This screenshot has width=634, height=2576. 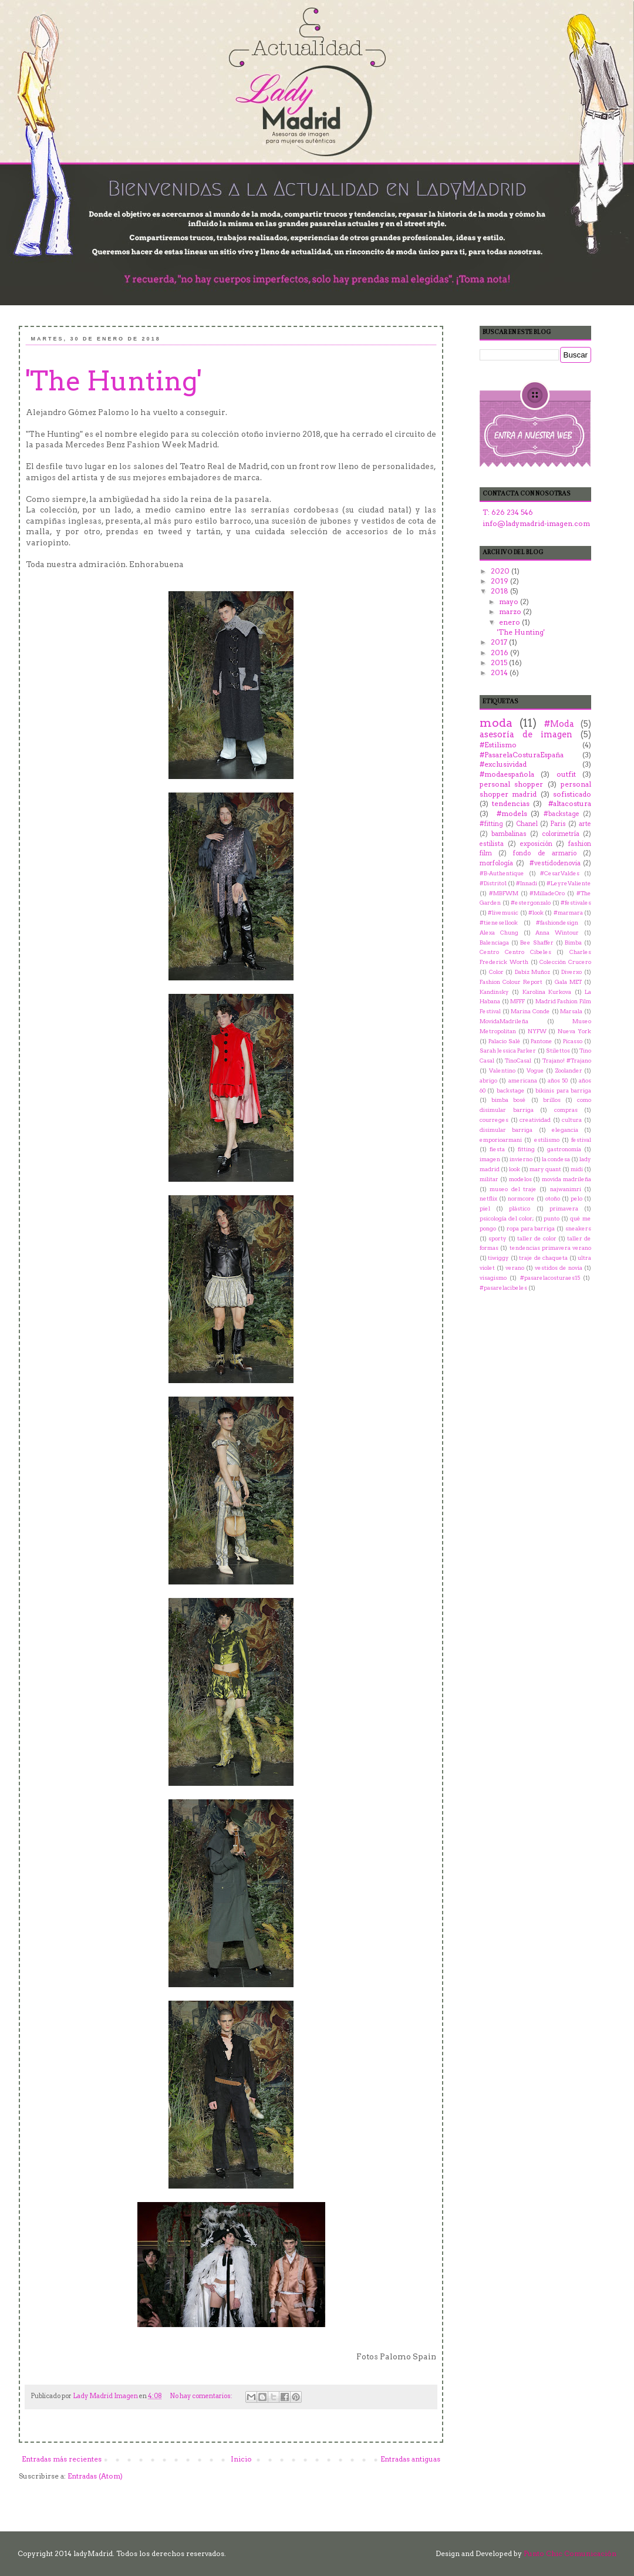 What do you see at coordinates (522, 754) in the screenshot?
I see `#PasarelaCosturaEspaña` at bounding box center [522, 754].